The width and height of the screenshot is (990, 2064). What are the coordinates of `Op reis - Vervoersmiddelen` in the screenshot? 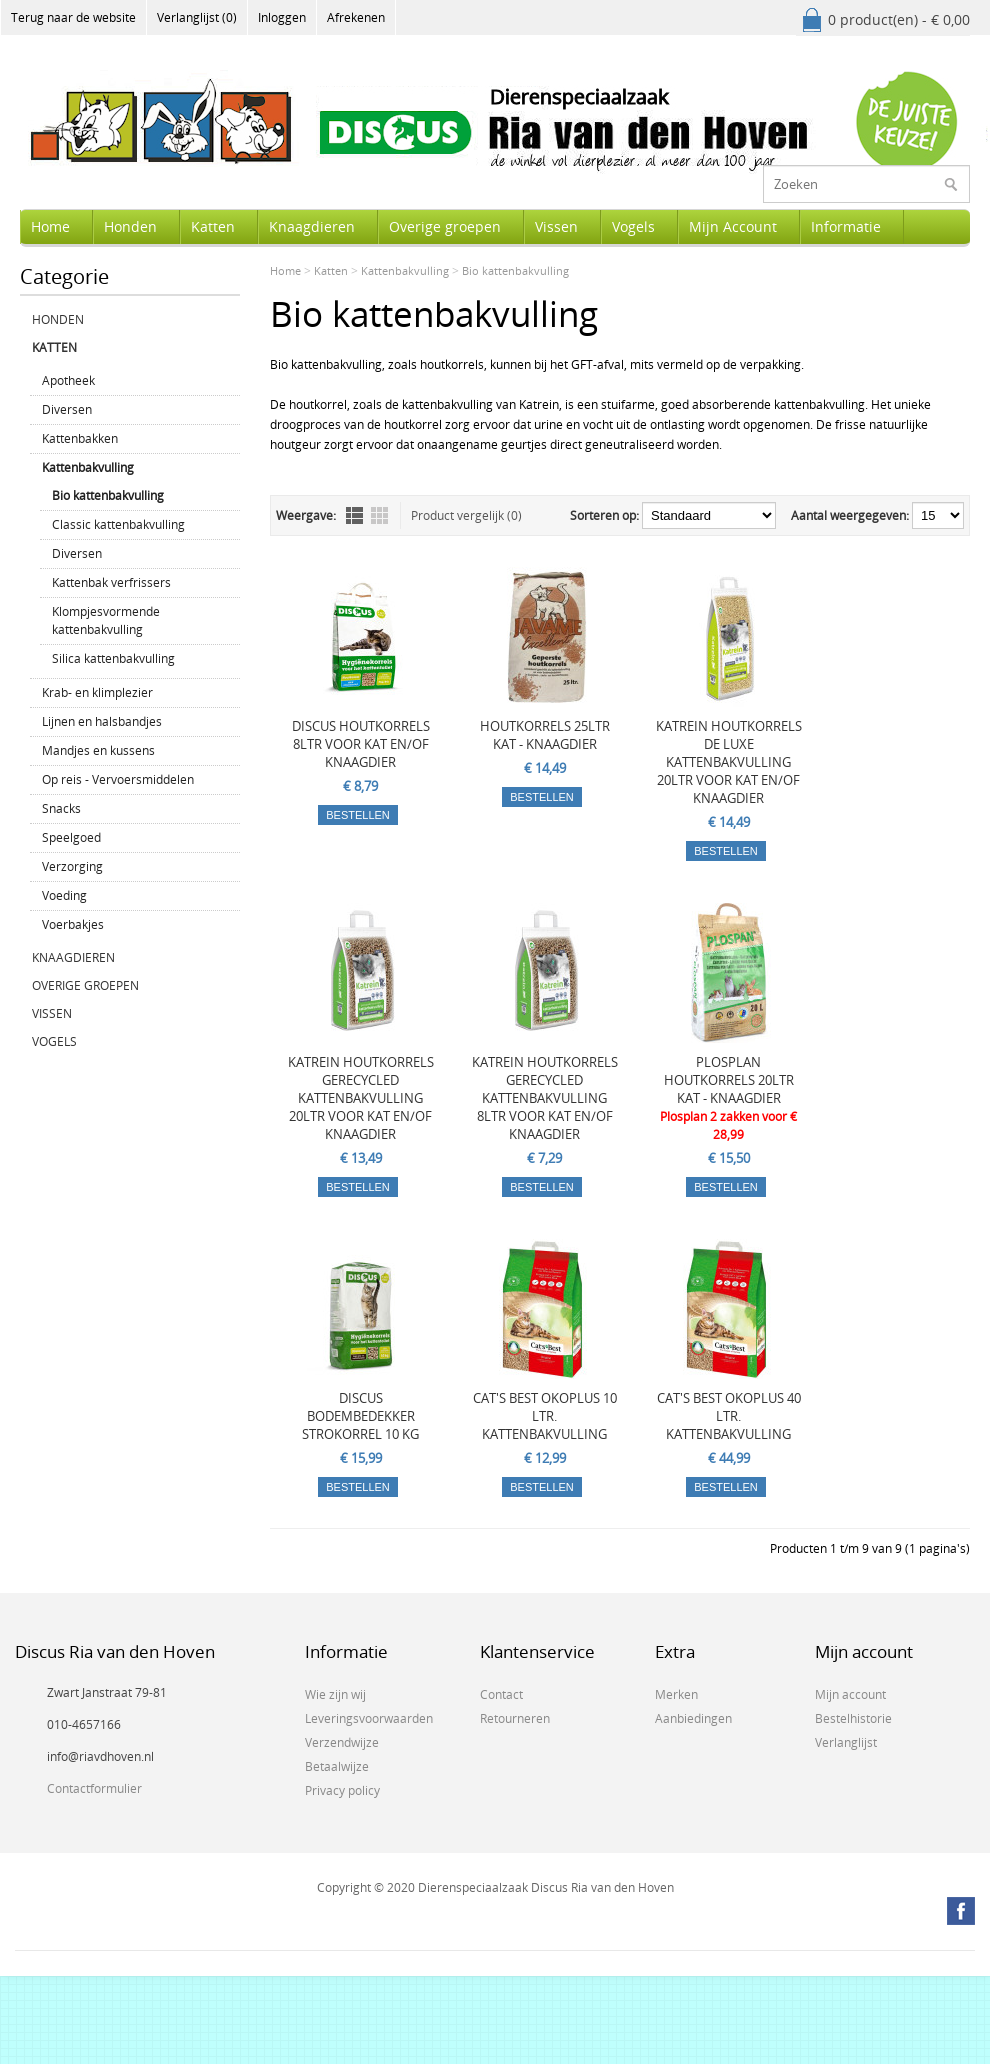 It's located at (118, 779).